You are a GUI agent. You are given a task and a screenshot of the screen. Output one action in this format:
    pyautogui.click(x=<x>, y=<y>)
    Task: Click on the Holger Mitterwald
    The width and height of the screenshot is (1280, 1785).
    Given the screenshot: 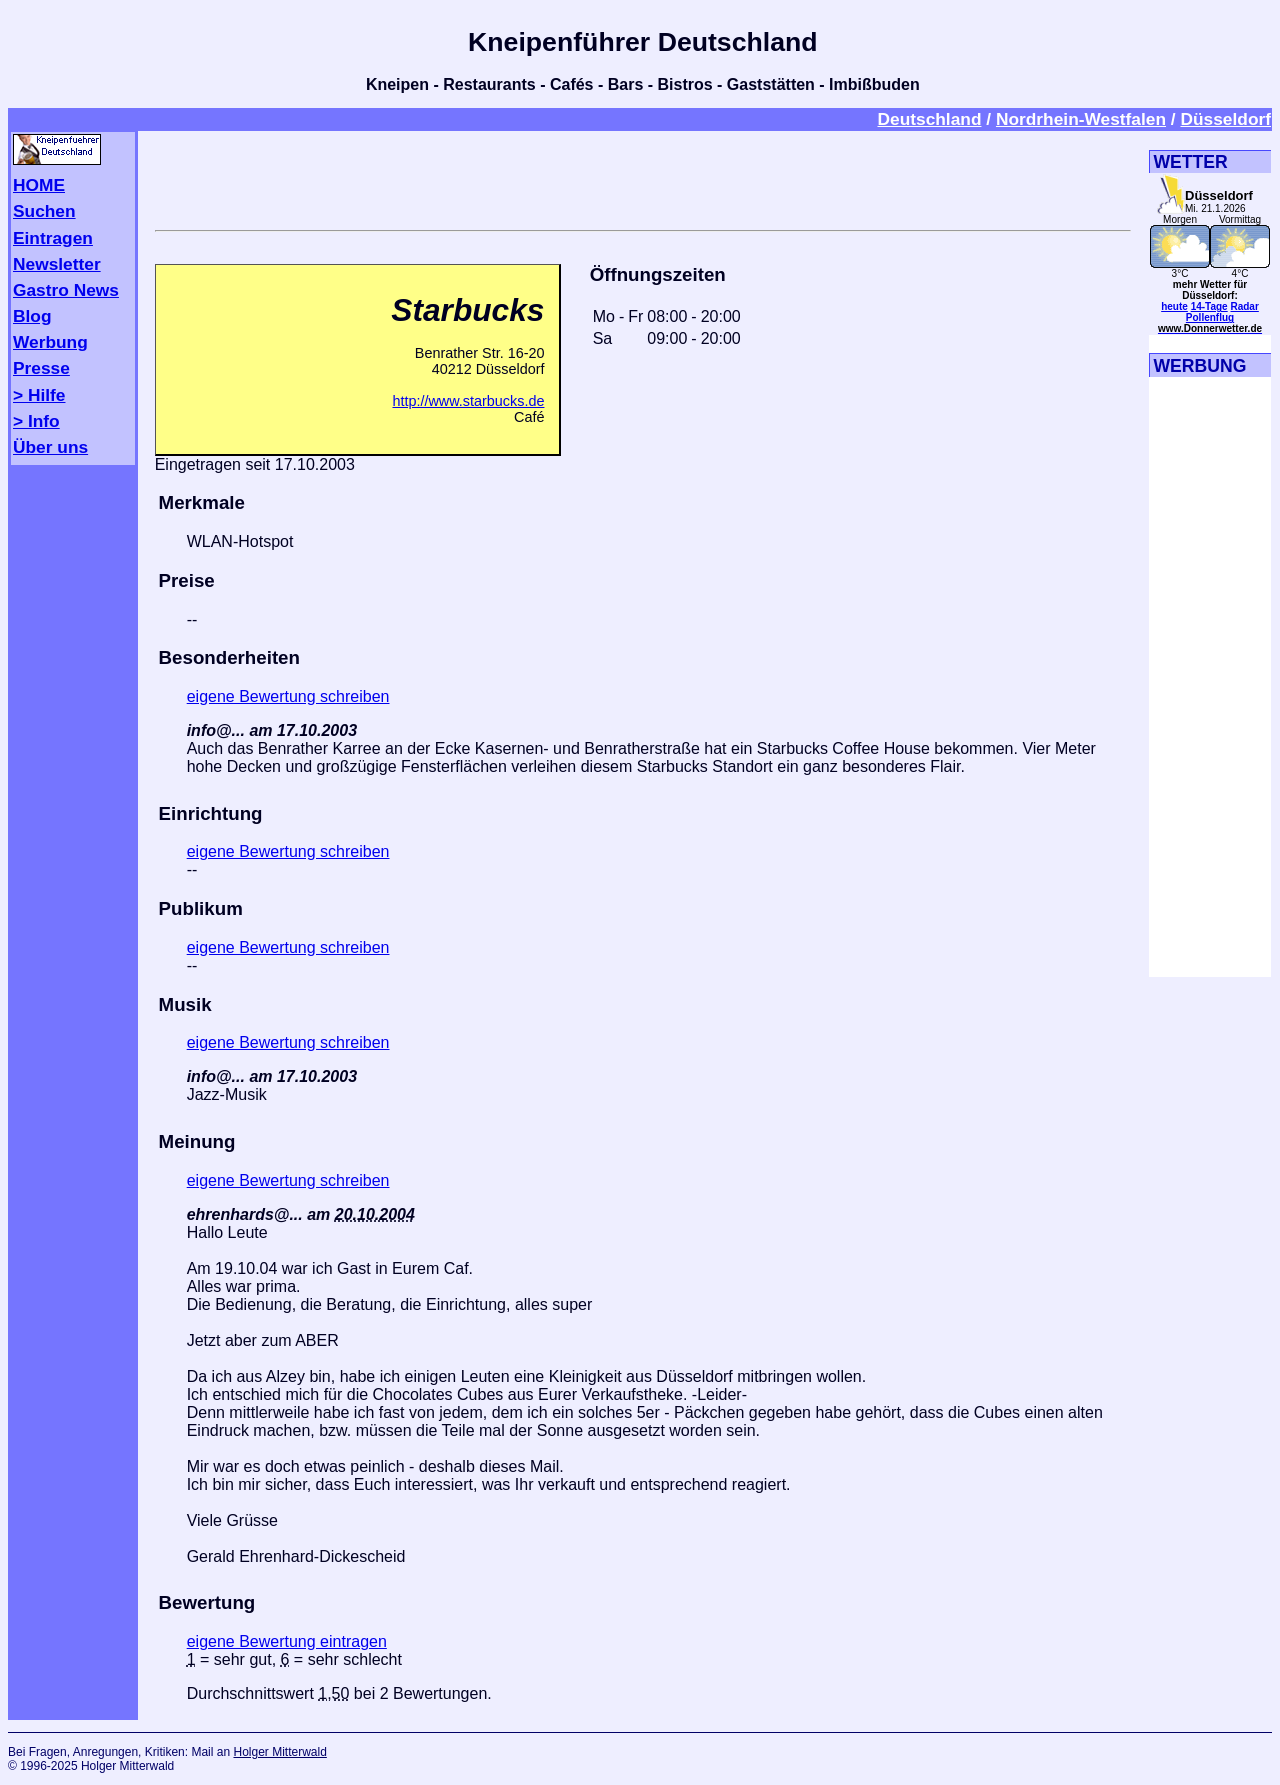 What is the action you would take?
    pyautogui.click(x=279, y=1752)
    